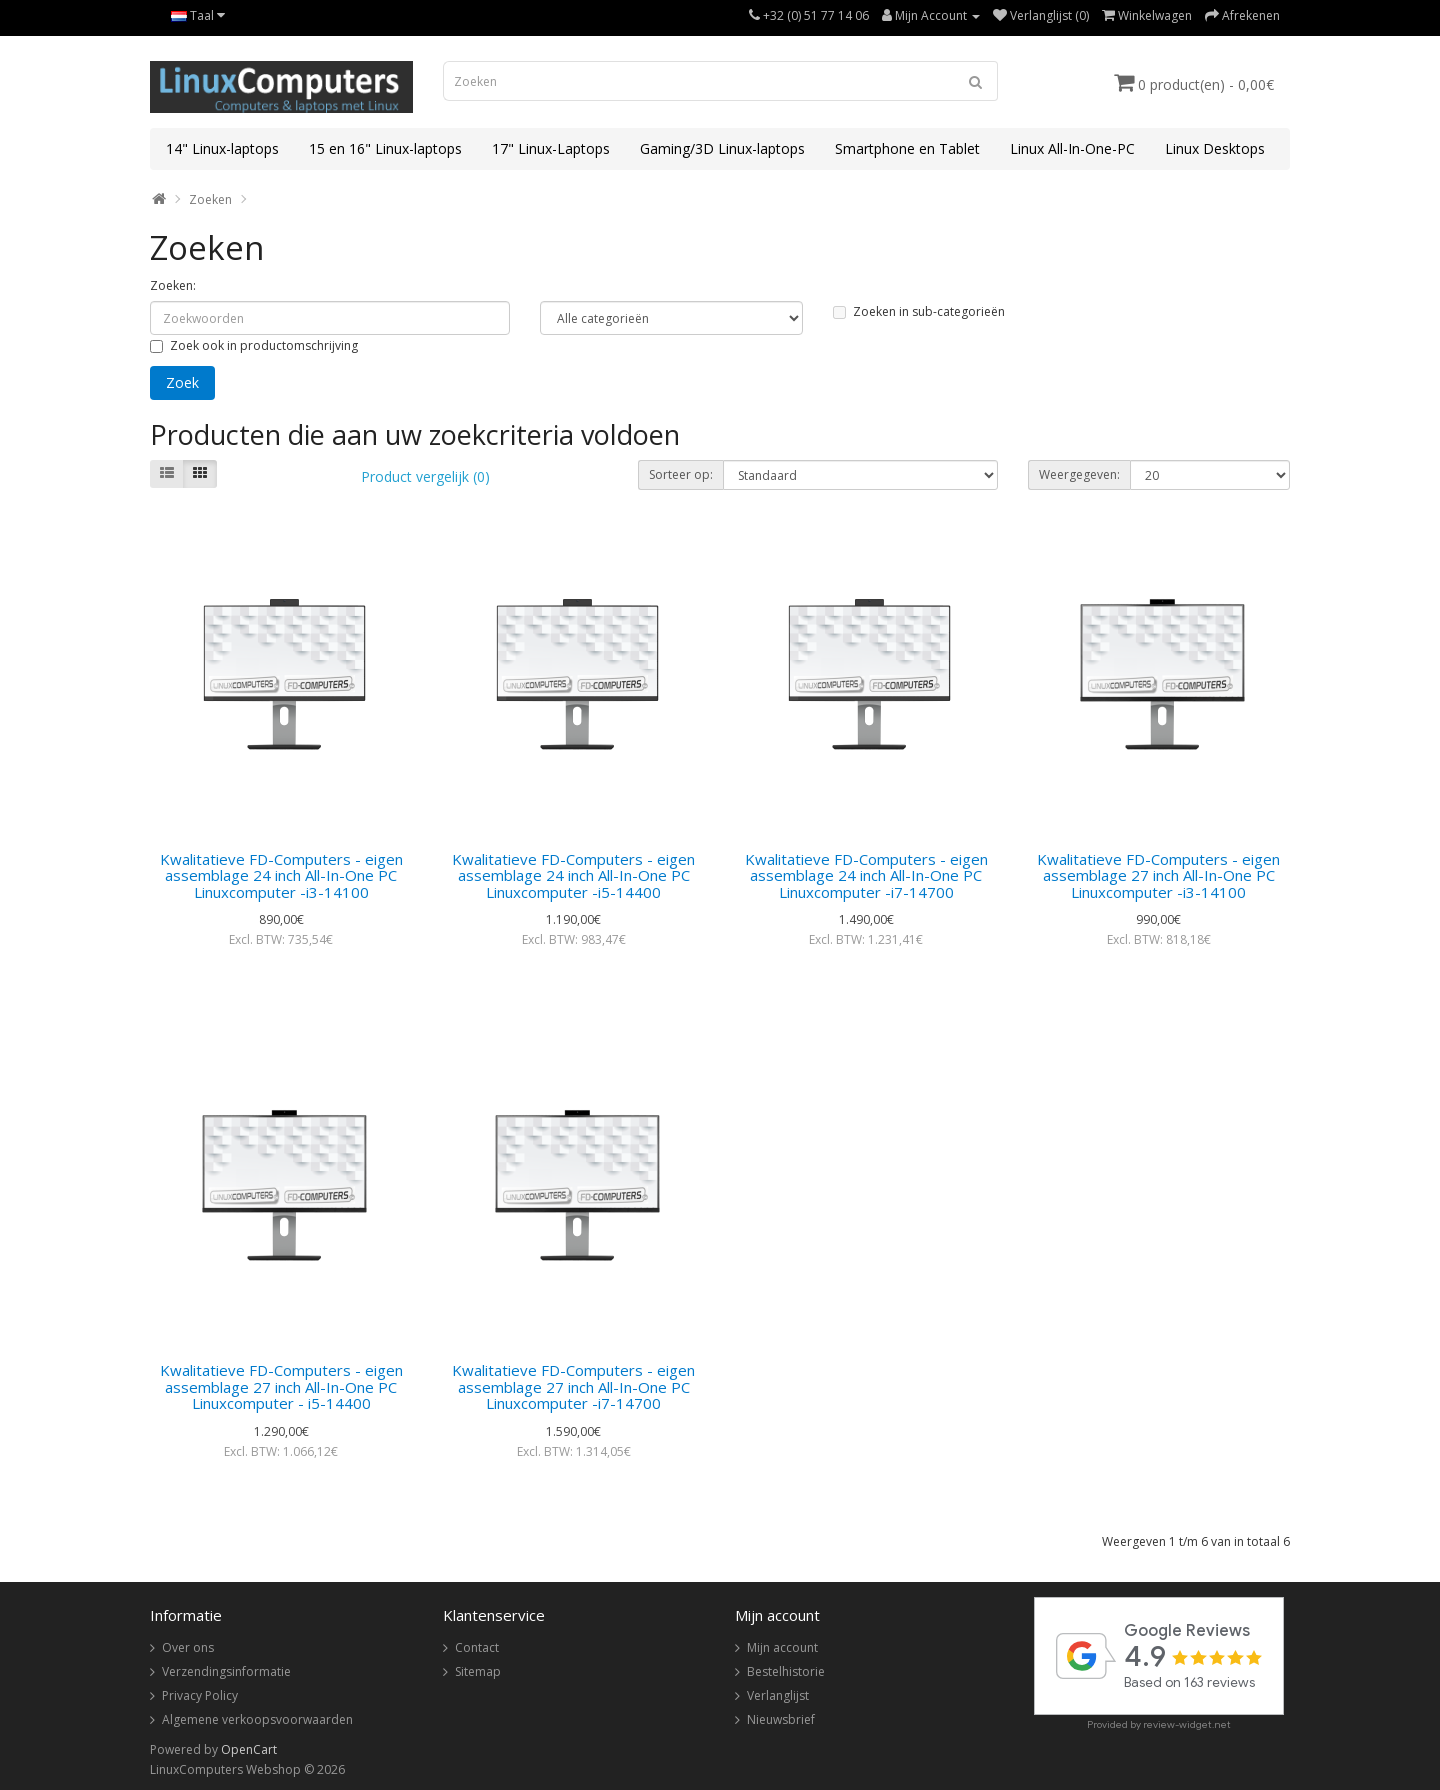 The width and height of the screenshot is (1440, 1790). What do you see at coordinates (249, 1749) in the screenshot?
I see `OpenCart` at bounding box center [249, 1749].